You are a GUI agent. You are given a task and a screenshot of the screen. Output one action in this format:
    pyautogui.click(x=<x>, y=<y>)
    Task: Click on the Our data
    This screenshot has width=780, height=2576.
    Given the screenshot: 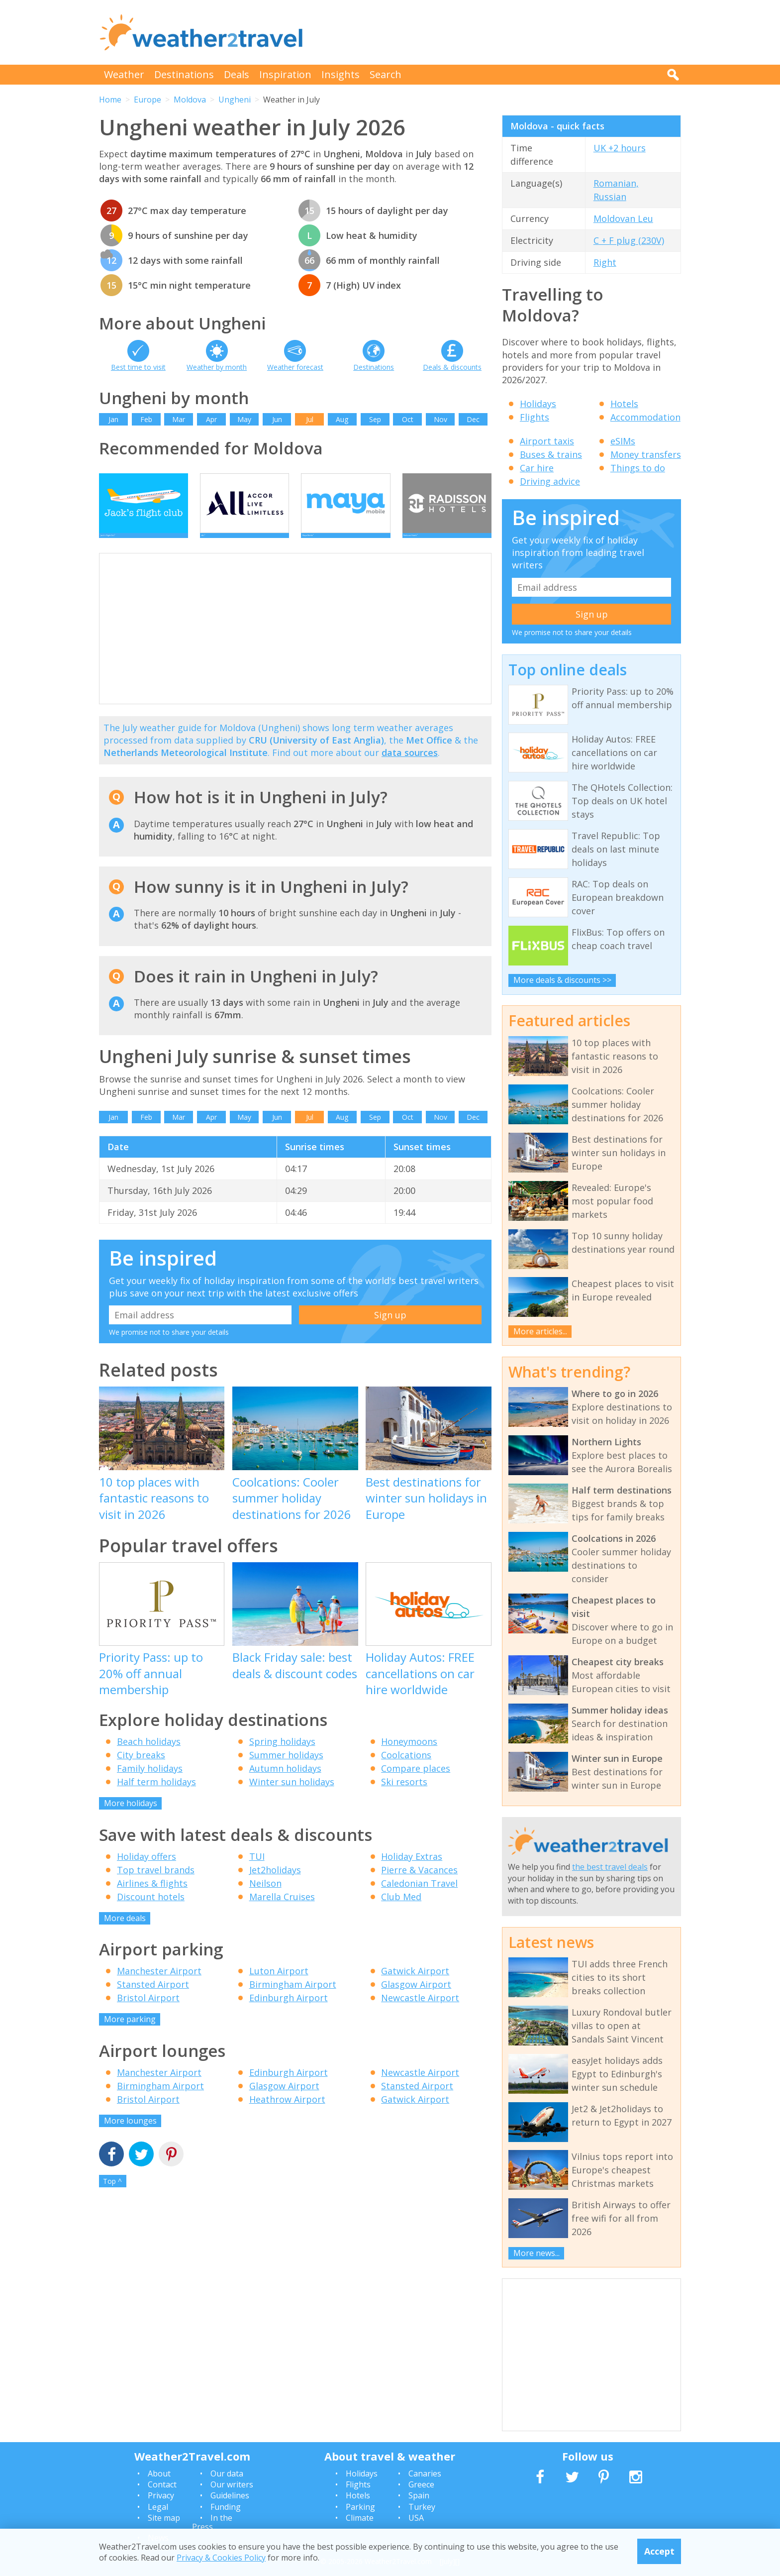 What is the action you would take?
    pyautogui.click(x=226, y=2473)
    